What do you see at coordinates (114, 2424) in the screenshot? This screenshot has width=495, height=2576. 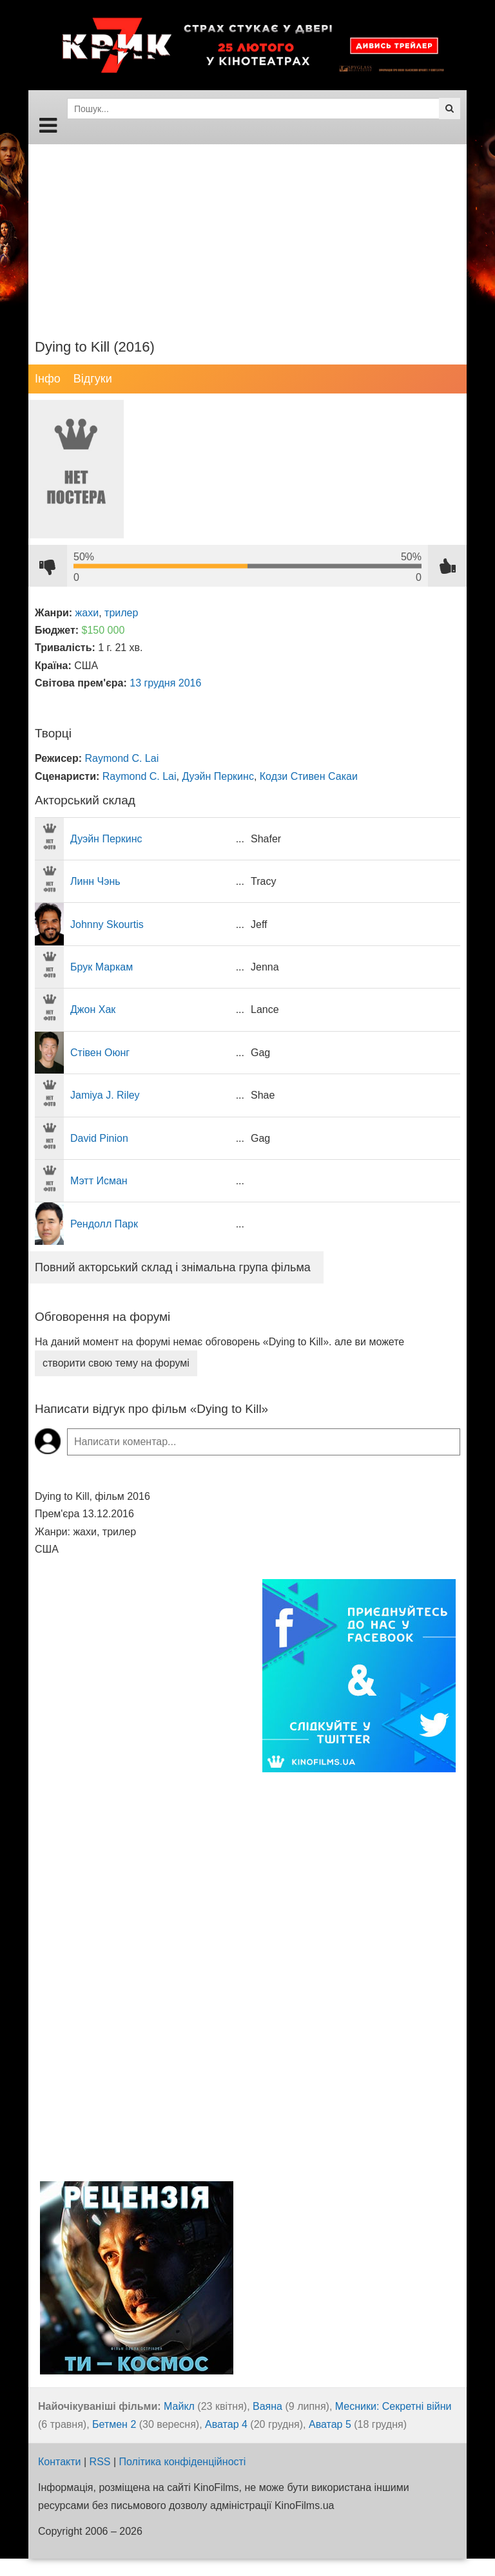 I see `Бетмен 2` at bounding box center [114, 2424].